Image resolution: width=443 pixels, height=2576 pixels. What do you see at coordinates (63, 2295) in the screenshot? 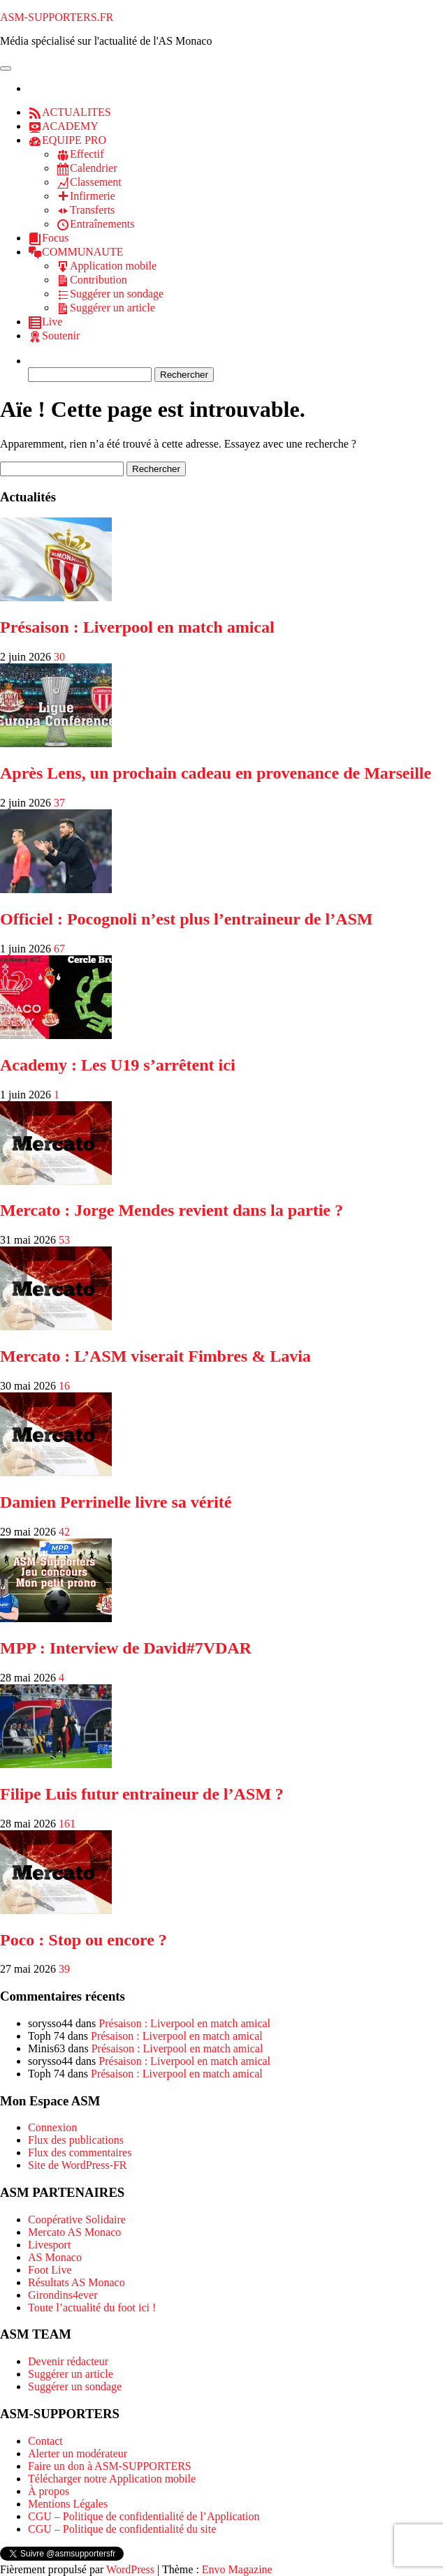
I see `Girondins4ever` at bounding box center [63, 2295].